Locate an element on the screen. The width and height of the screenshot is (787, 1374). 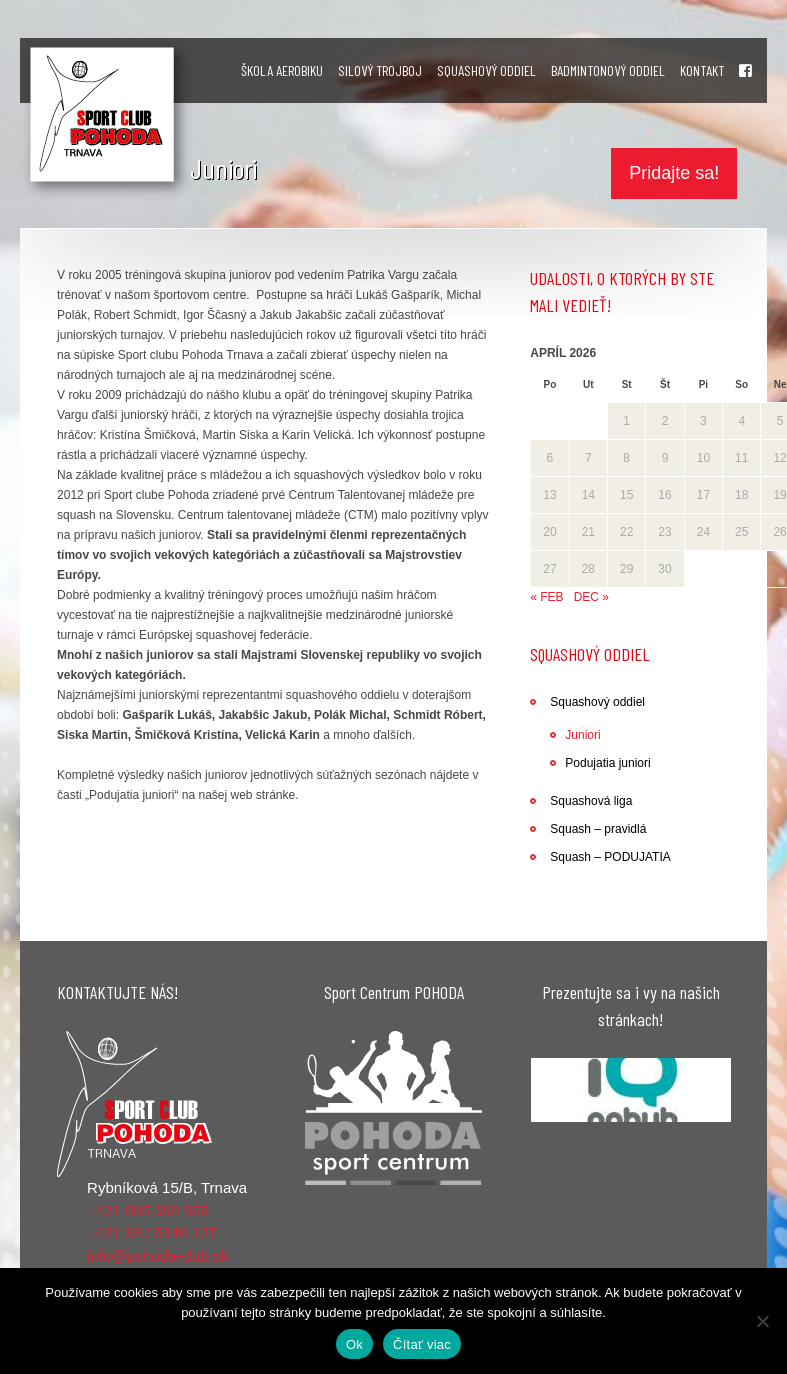
Juniori is located at coordinates (582, 735).